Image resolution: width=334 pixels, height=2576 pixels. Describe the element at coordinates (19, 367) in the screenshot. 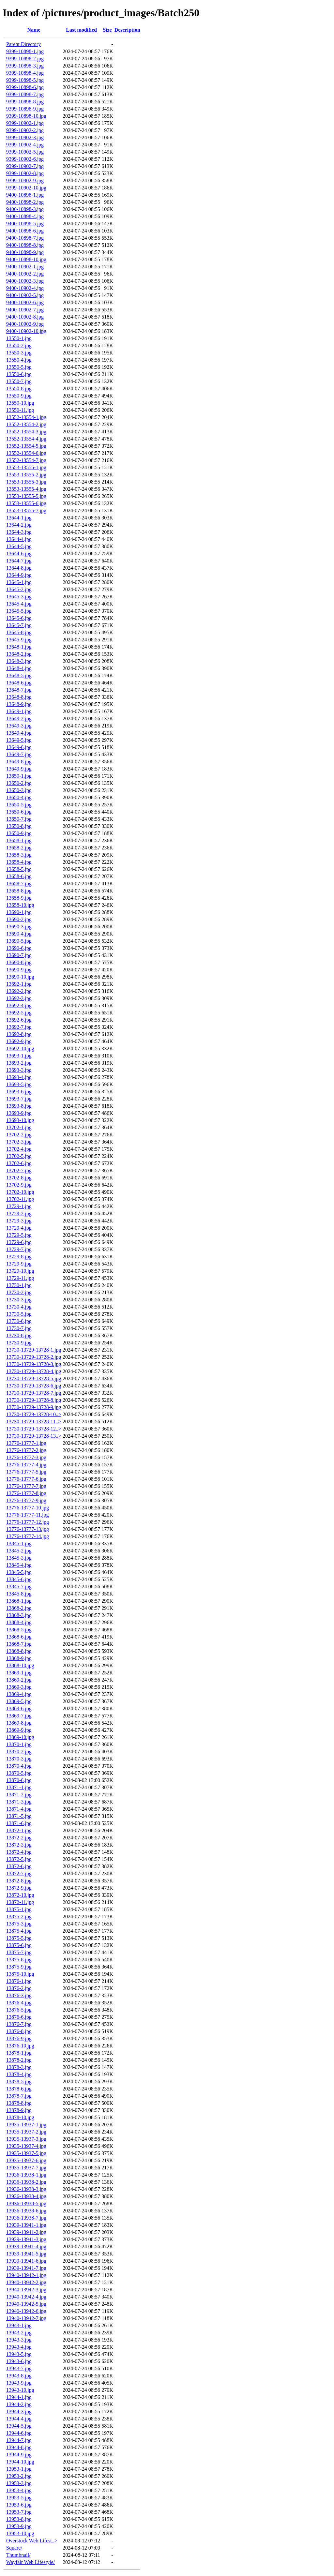

I see `13550-5.jpg` at that location.